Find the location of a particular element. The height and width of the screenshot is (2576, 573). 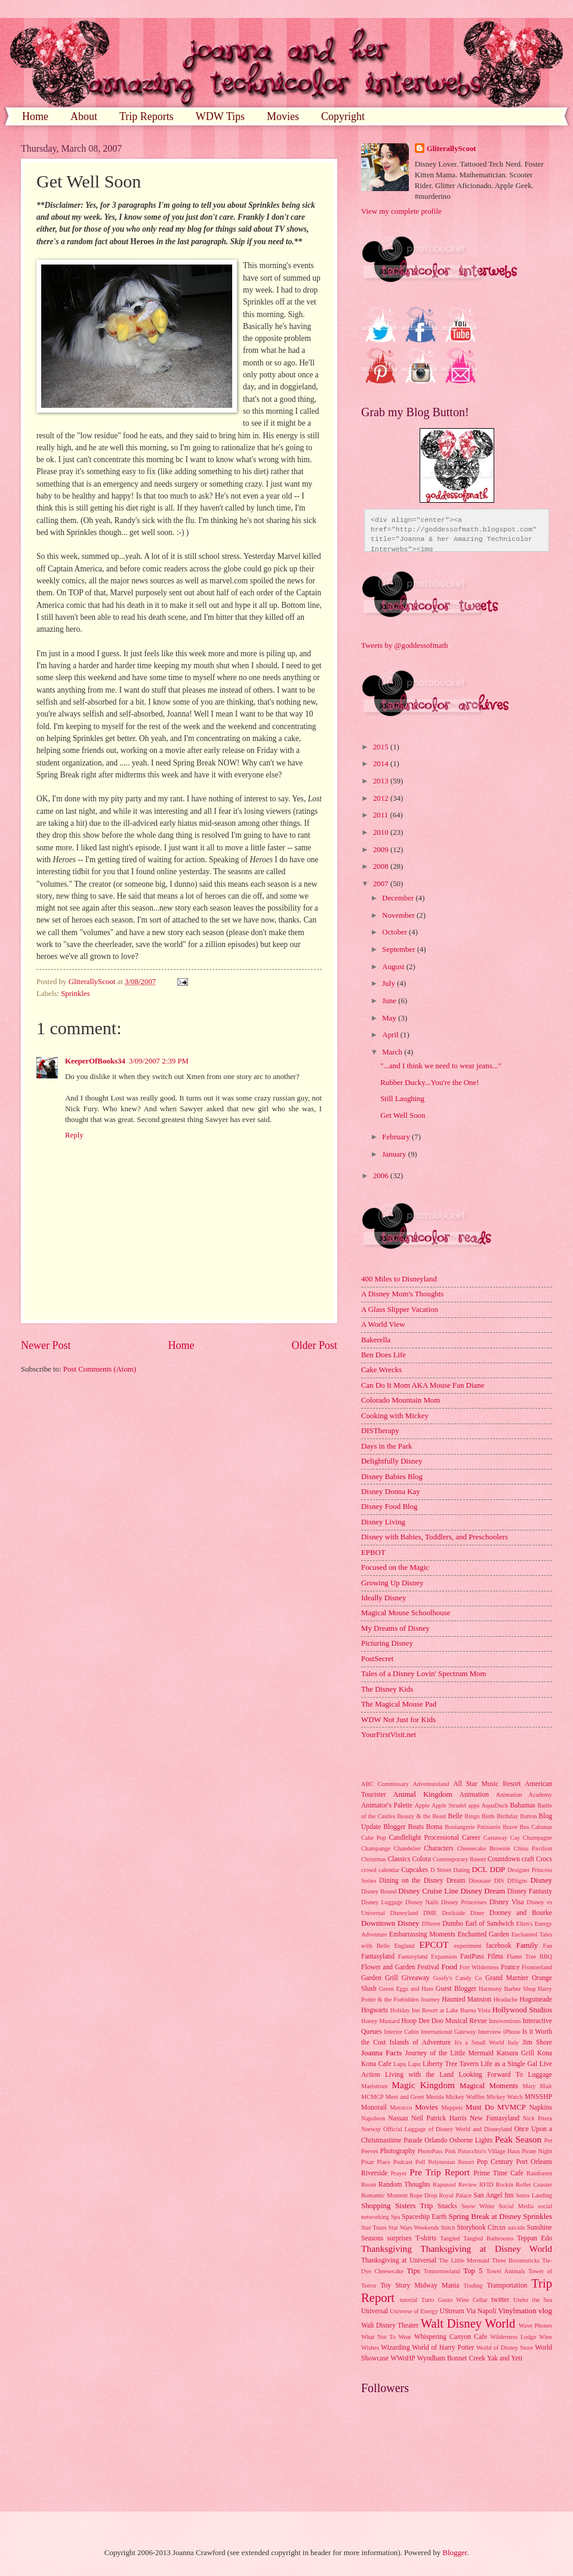

Cake Pop is located at coordinates (373, 1837).